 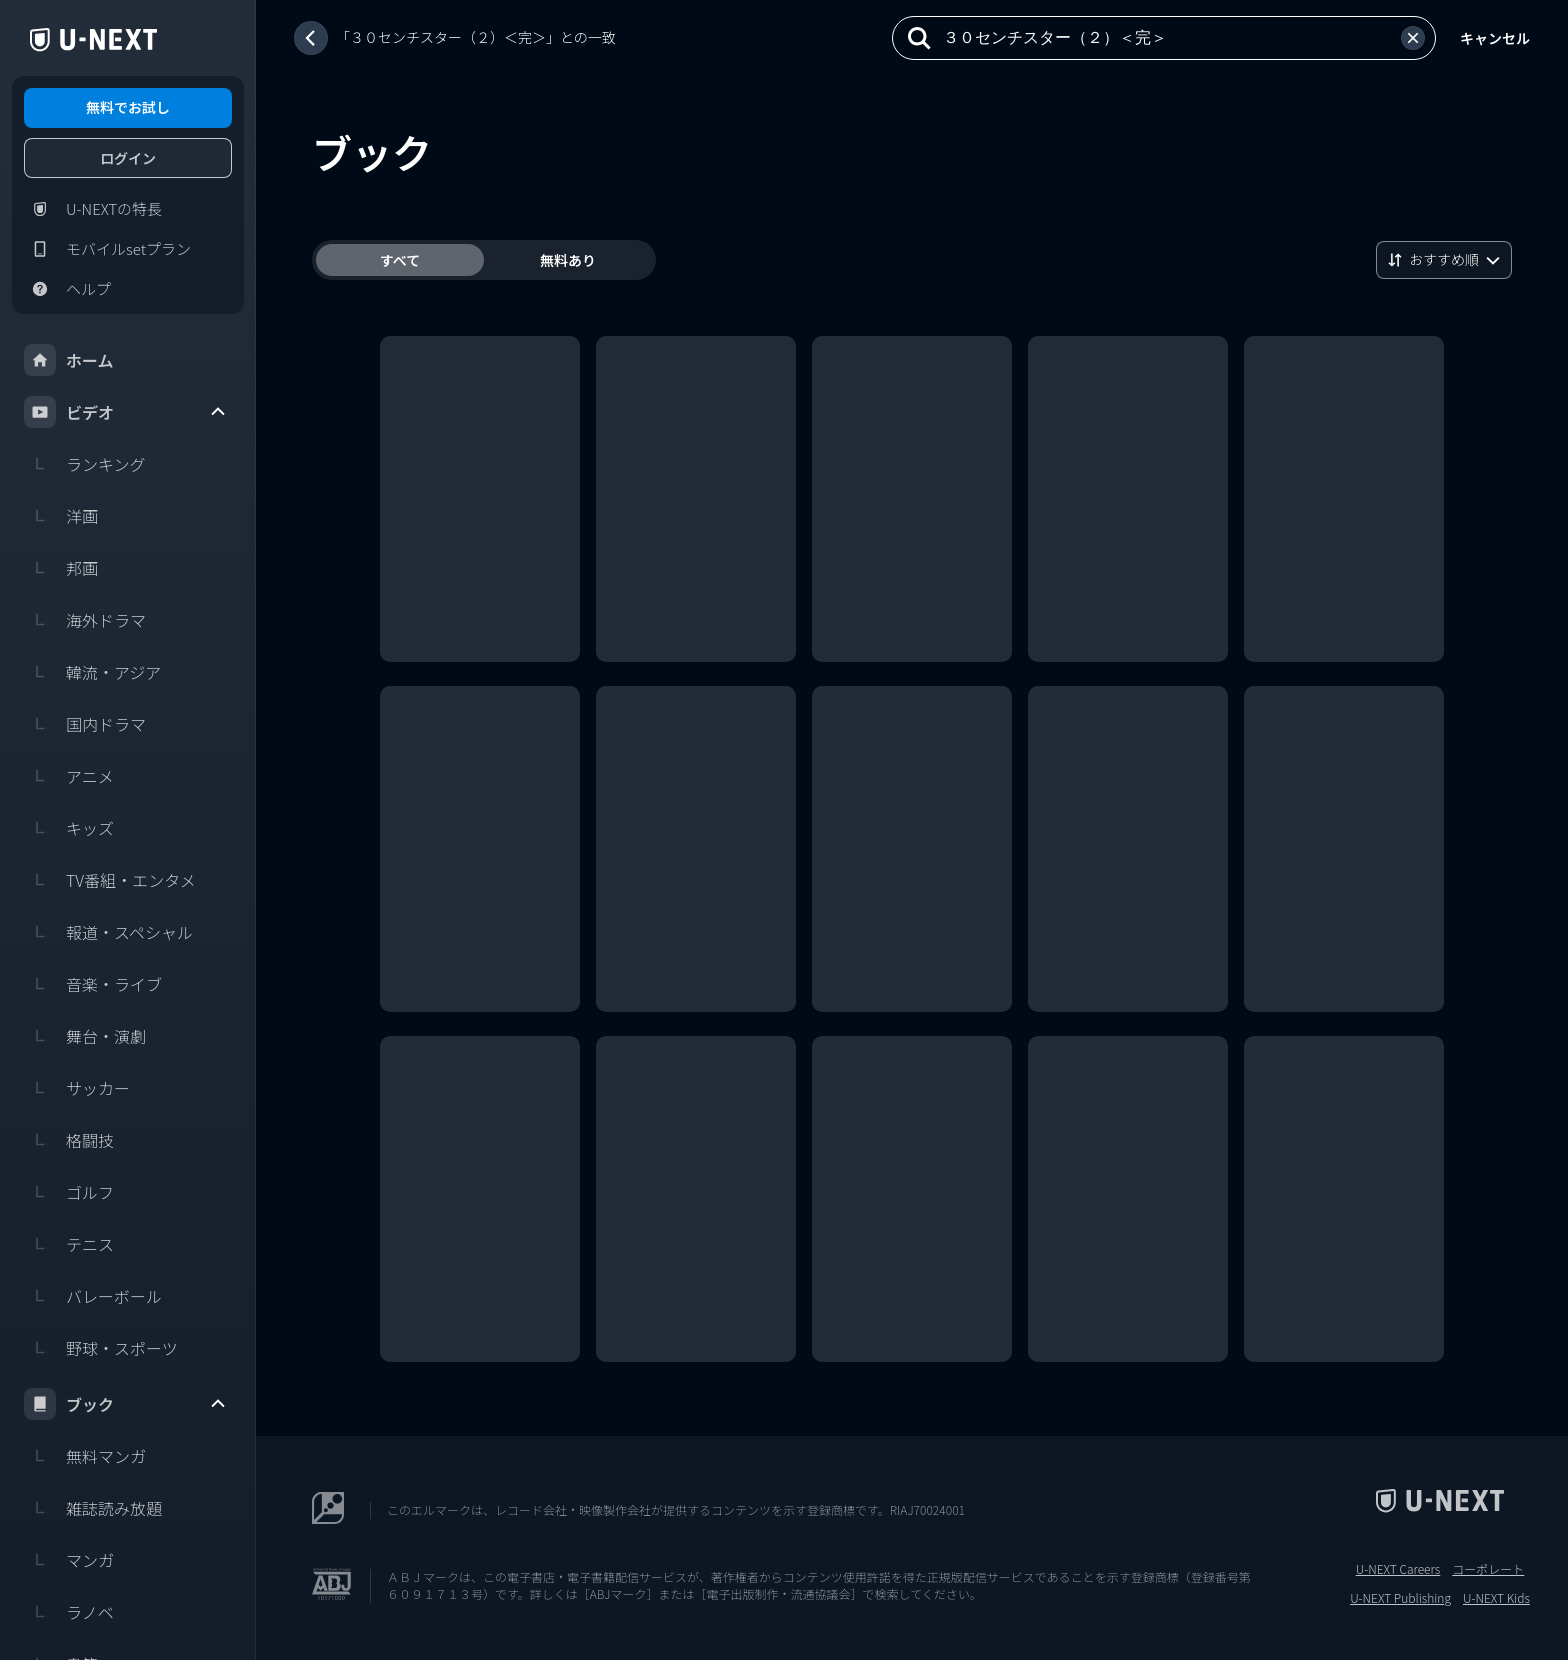 I want to click on ホーム, so click(x=69, y=360).